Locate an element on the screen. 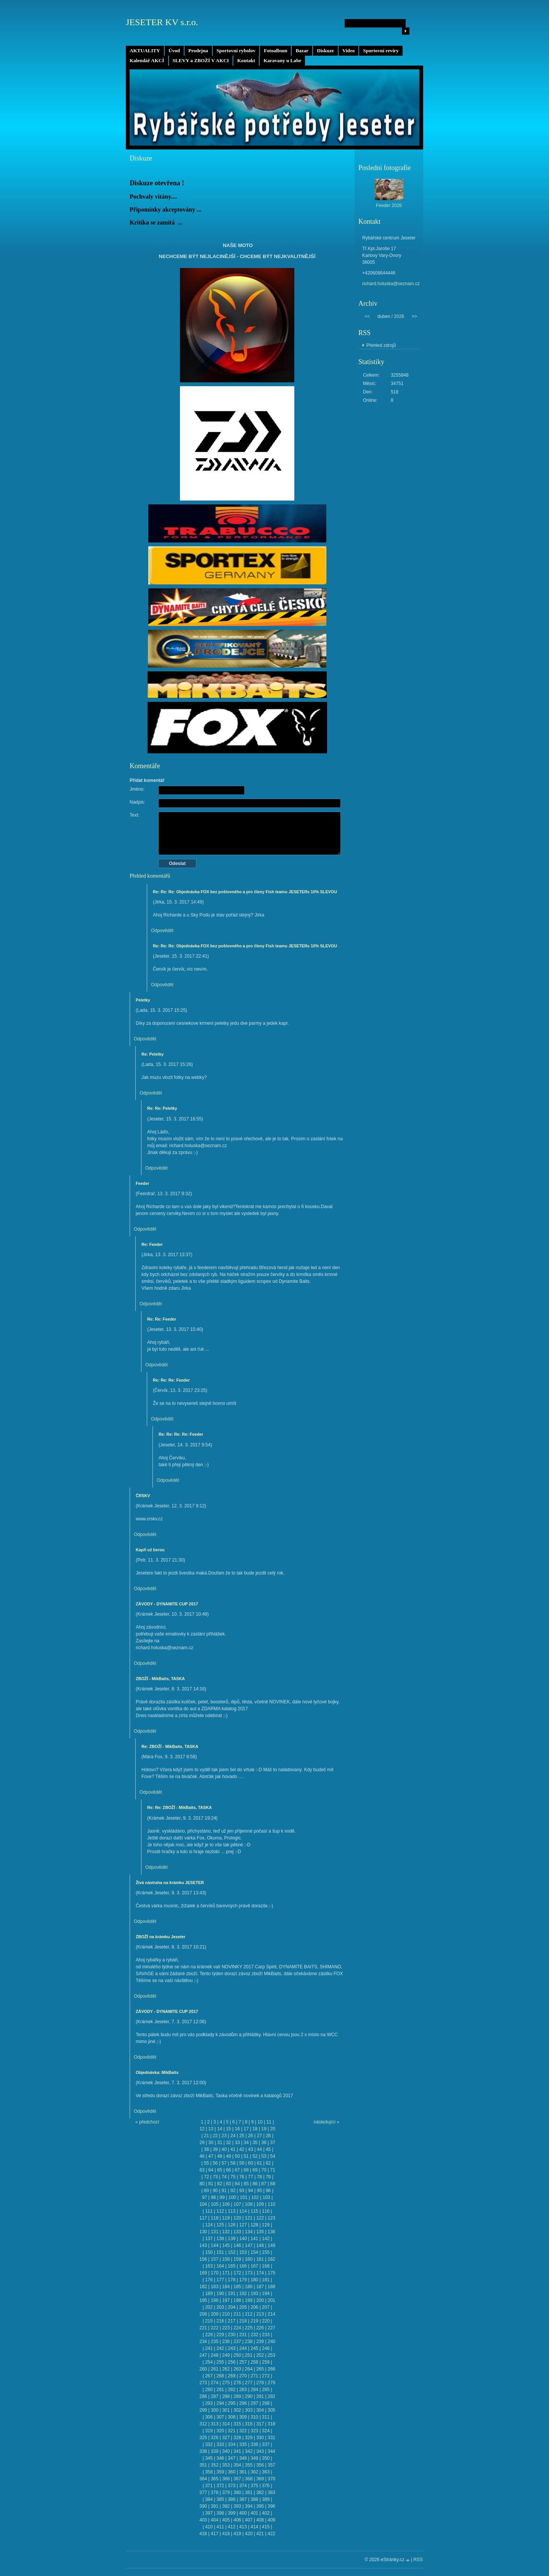 This screenshot has height=2576, width=549. 2026 is located at coordinates (399, 316).